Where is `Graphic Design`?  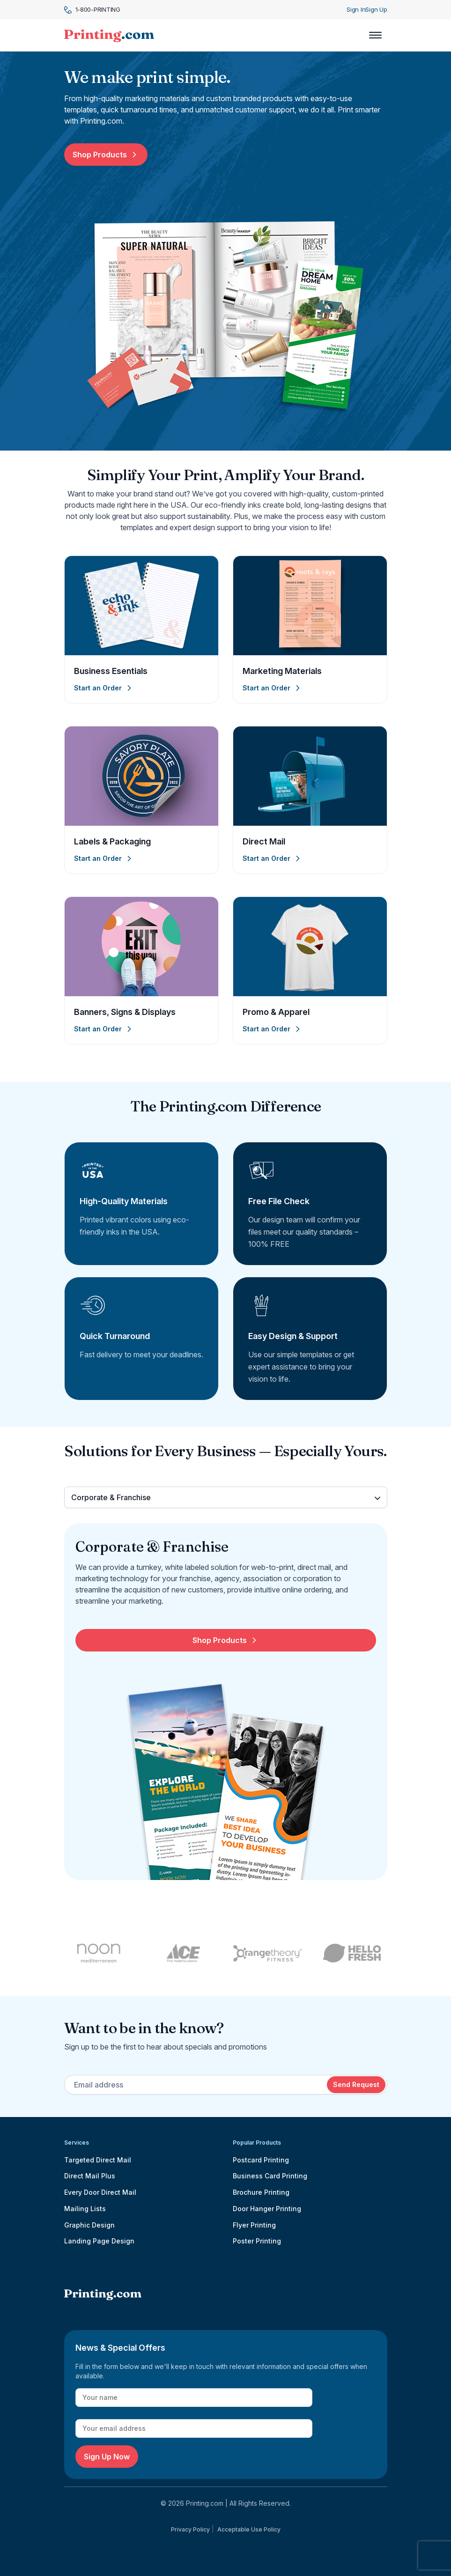 Graphic Design is located at coordinates (89, 2225).